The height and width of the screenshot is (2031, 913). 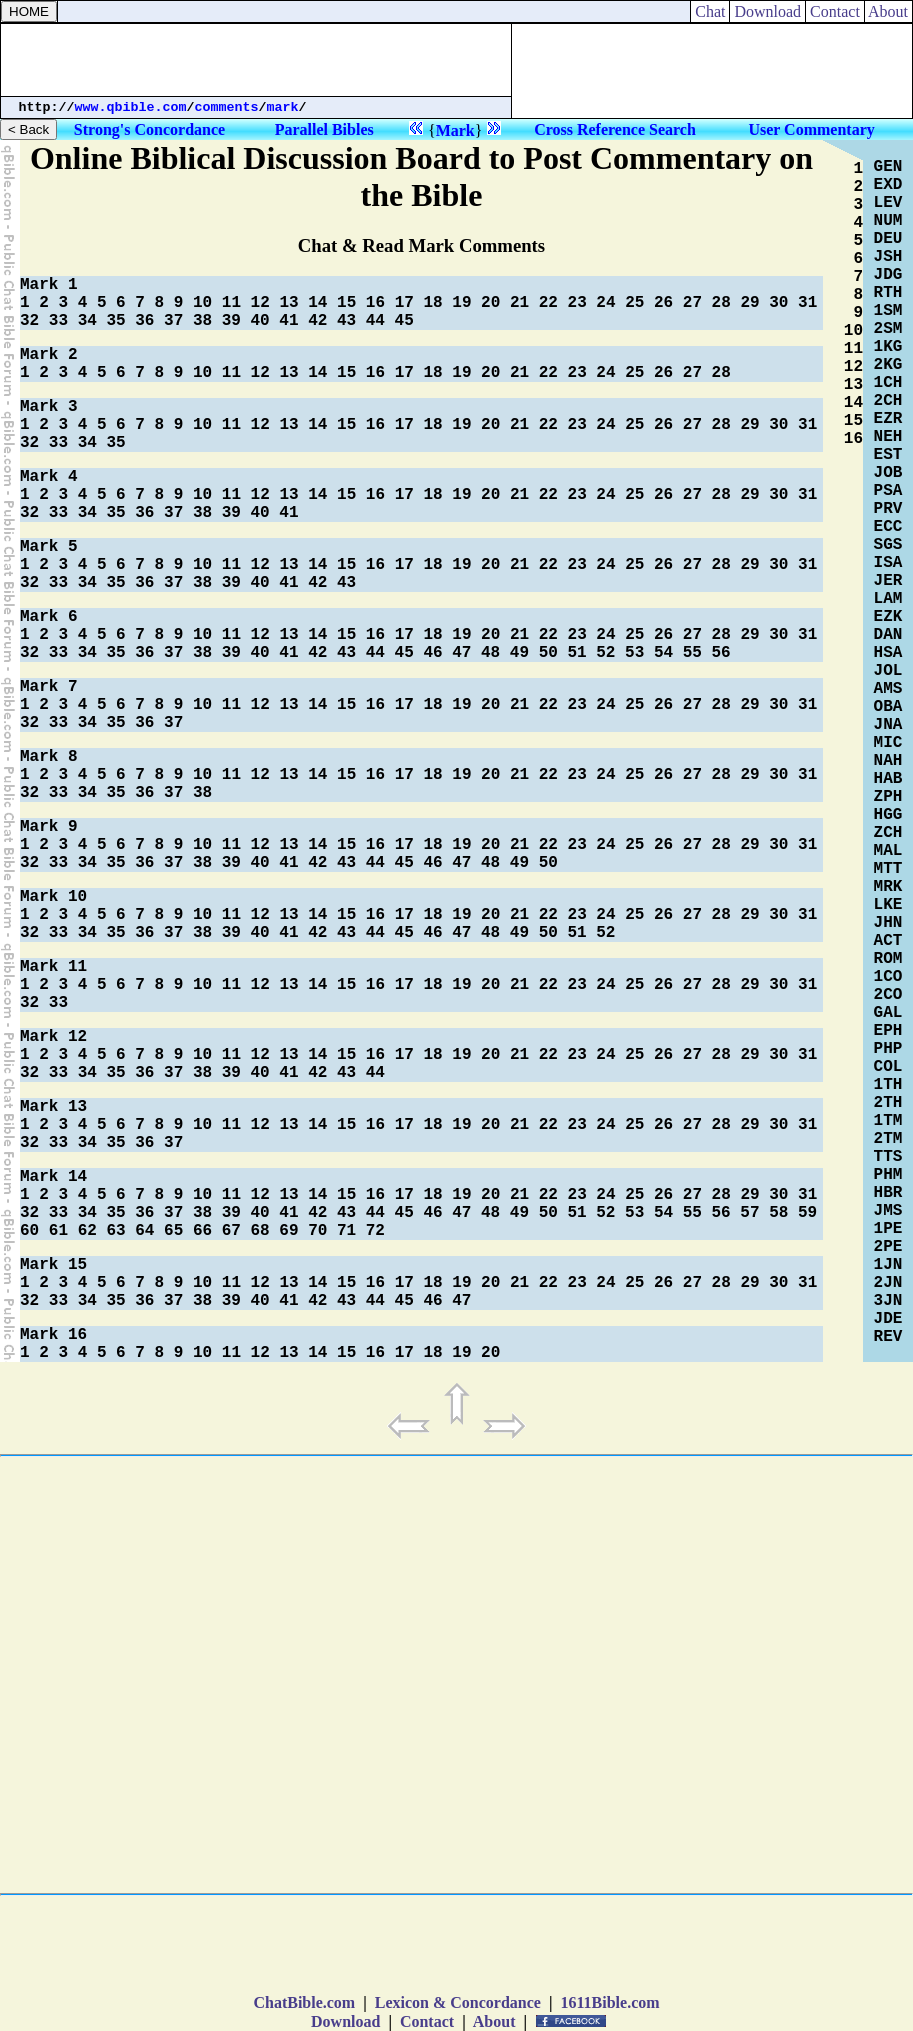 What do you see at coordinates (519, 653) in the screenshot?
I see `49` at bounding box center [519, 653].